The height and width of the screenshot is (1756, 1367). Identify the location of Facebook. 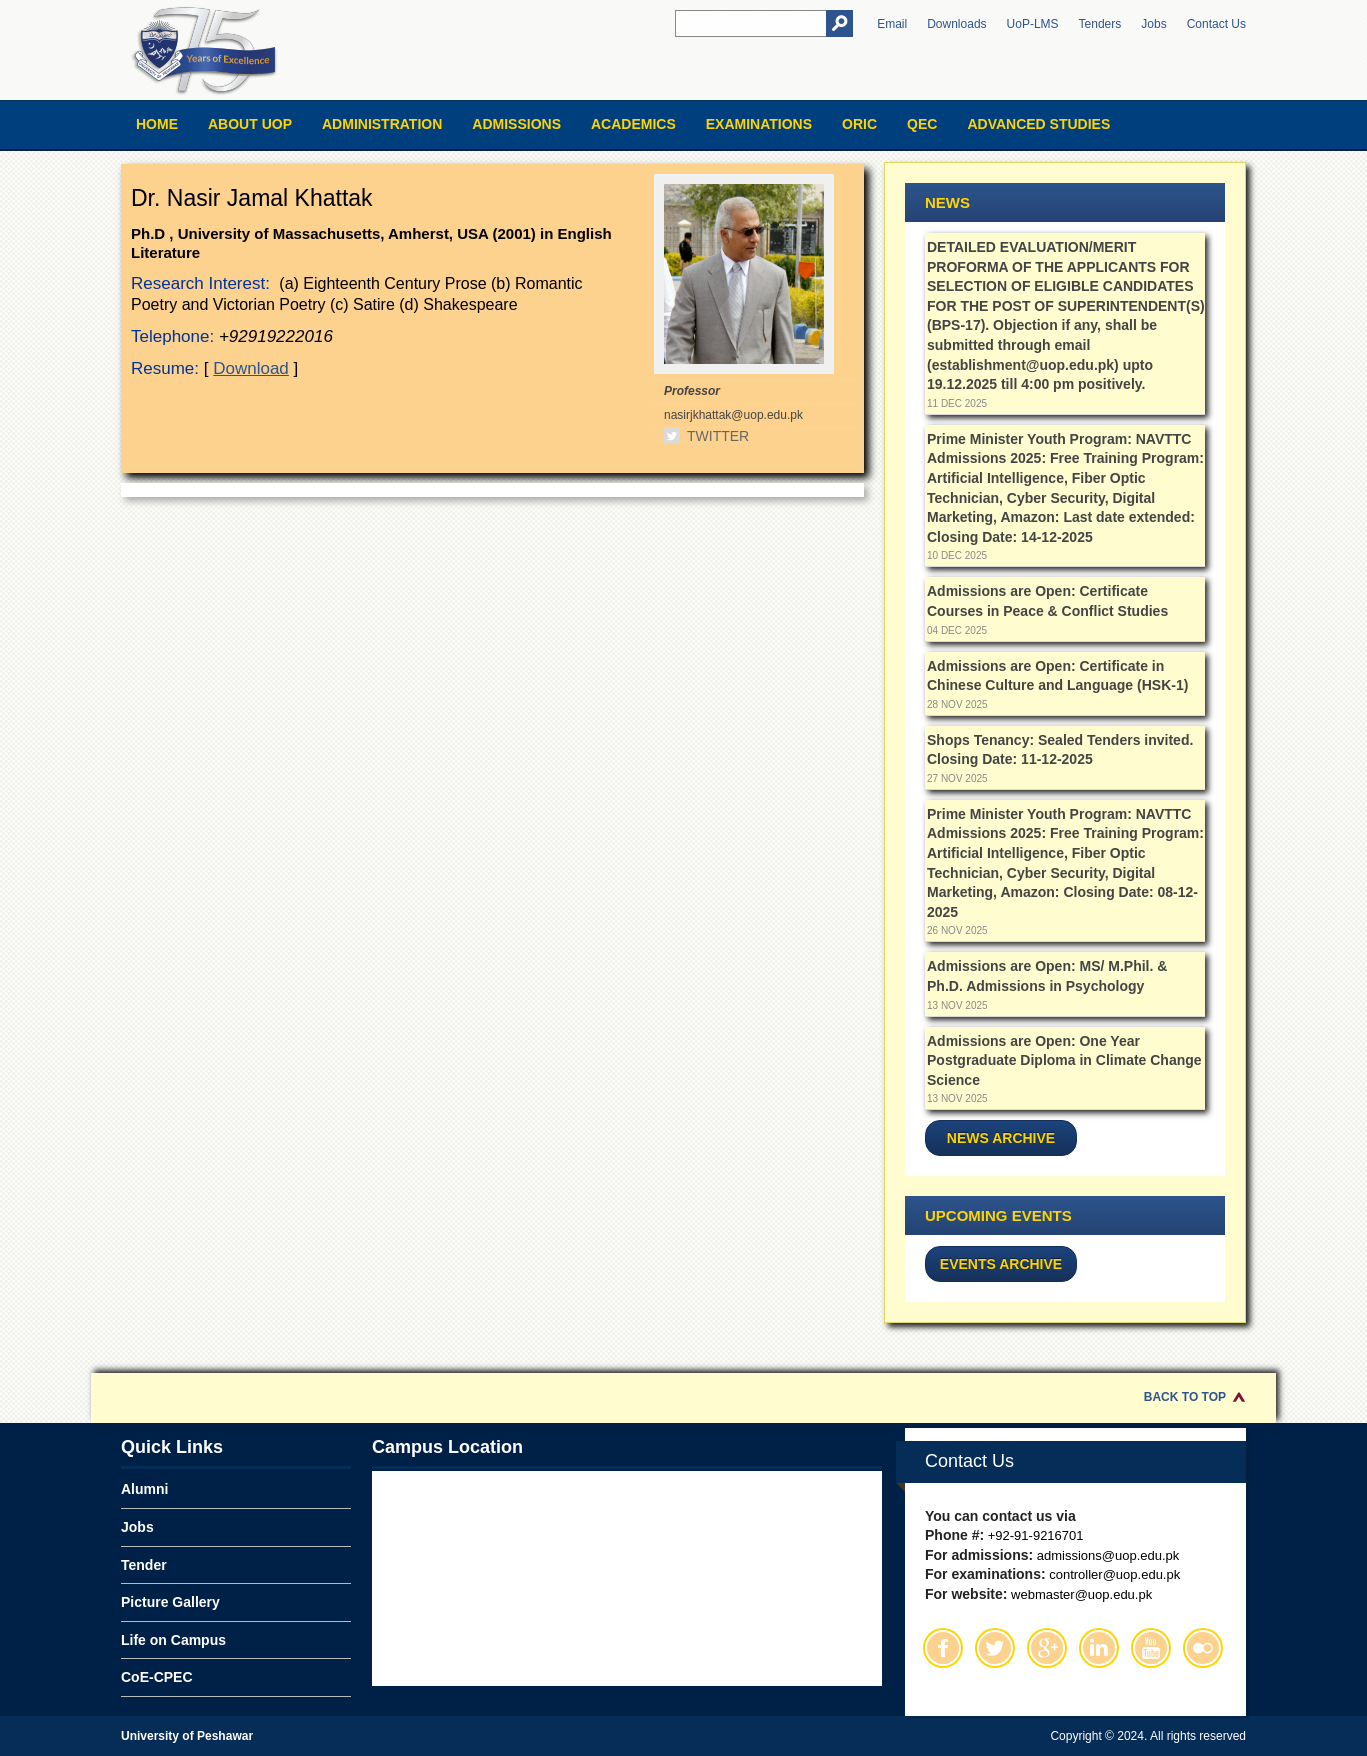
(943, 1648).